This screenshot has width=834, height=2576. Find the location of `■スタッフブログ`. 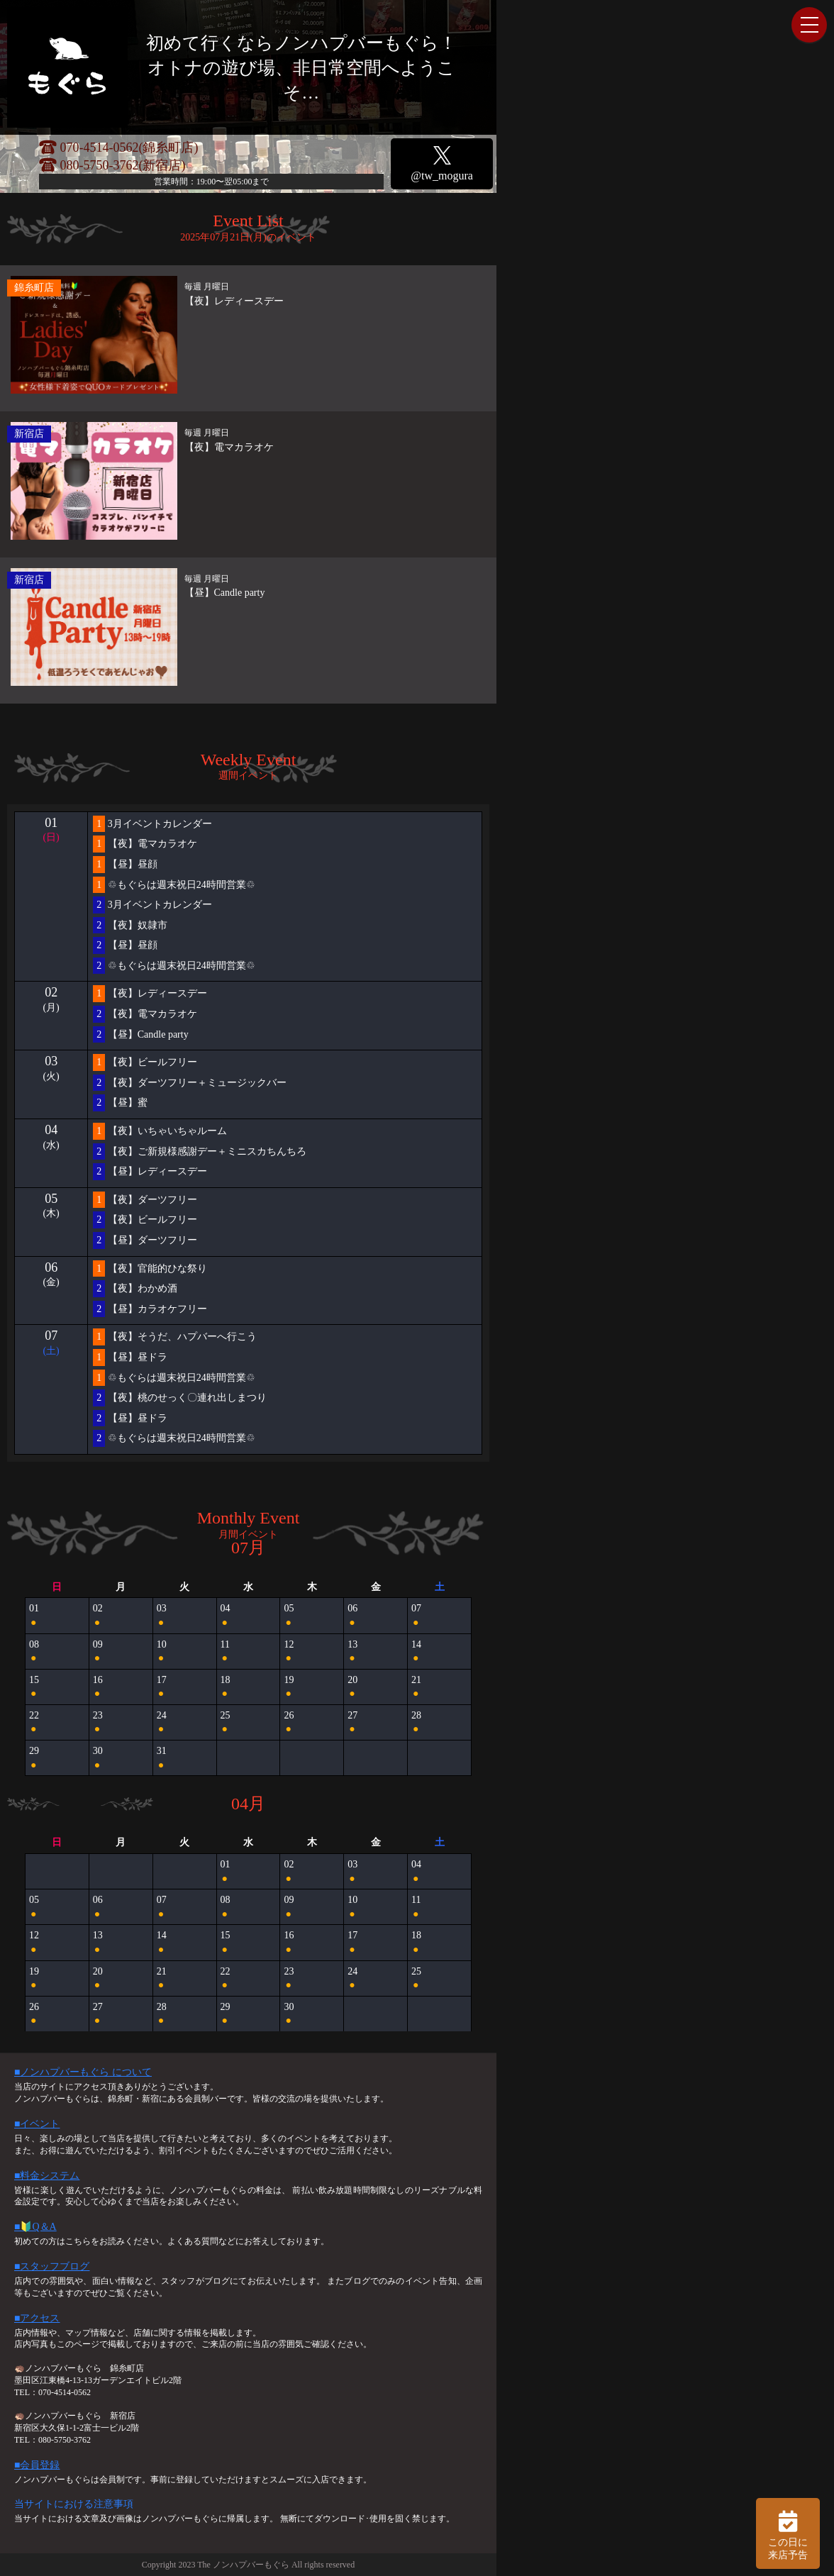

■スタッフブログ is located at coordinates (51, 2266).